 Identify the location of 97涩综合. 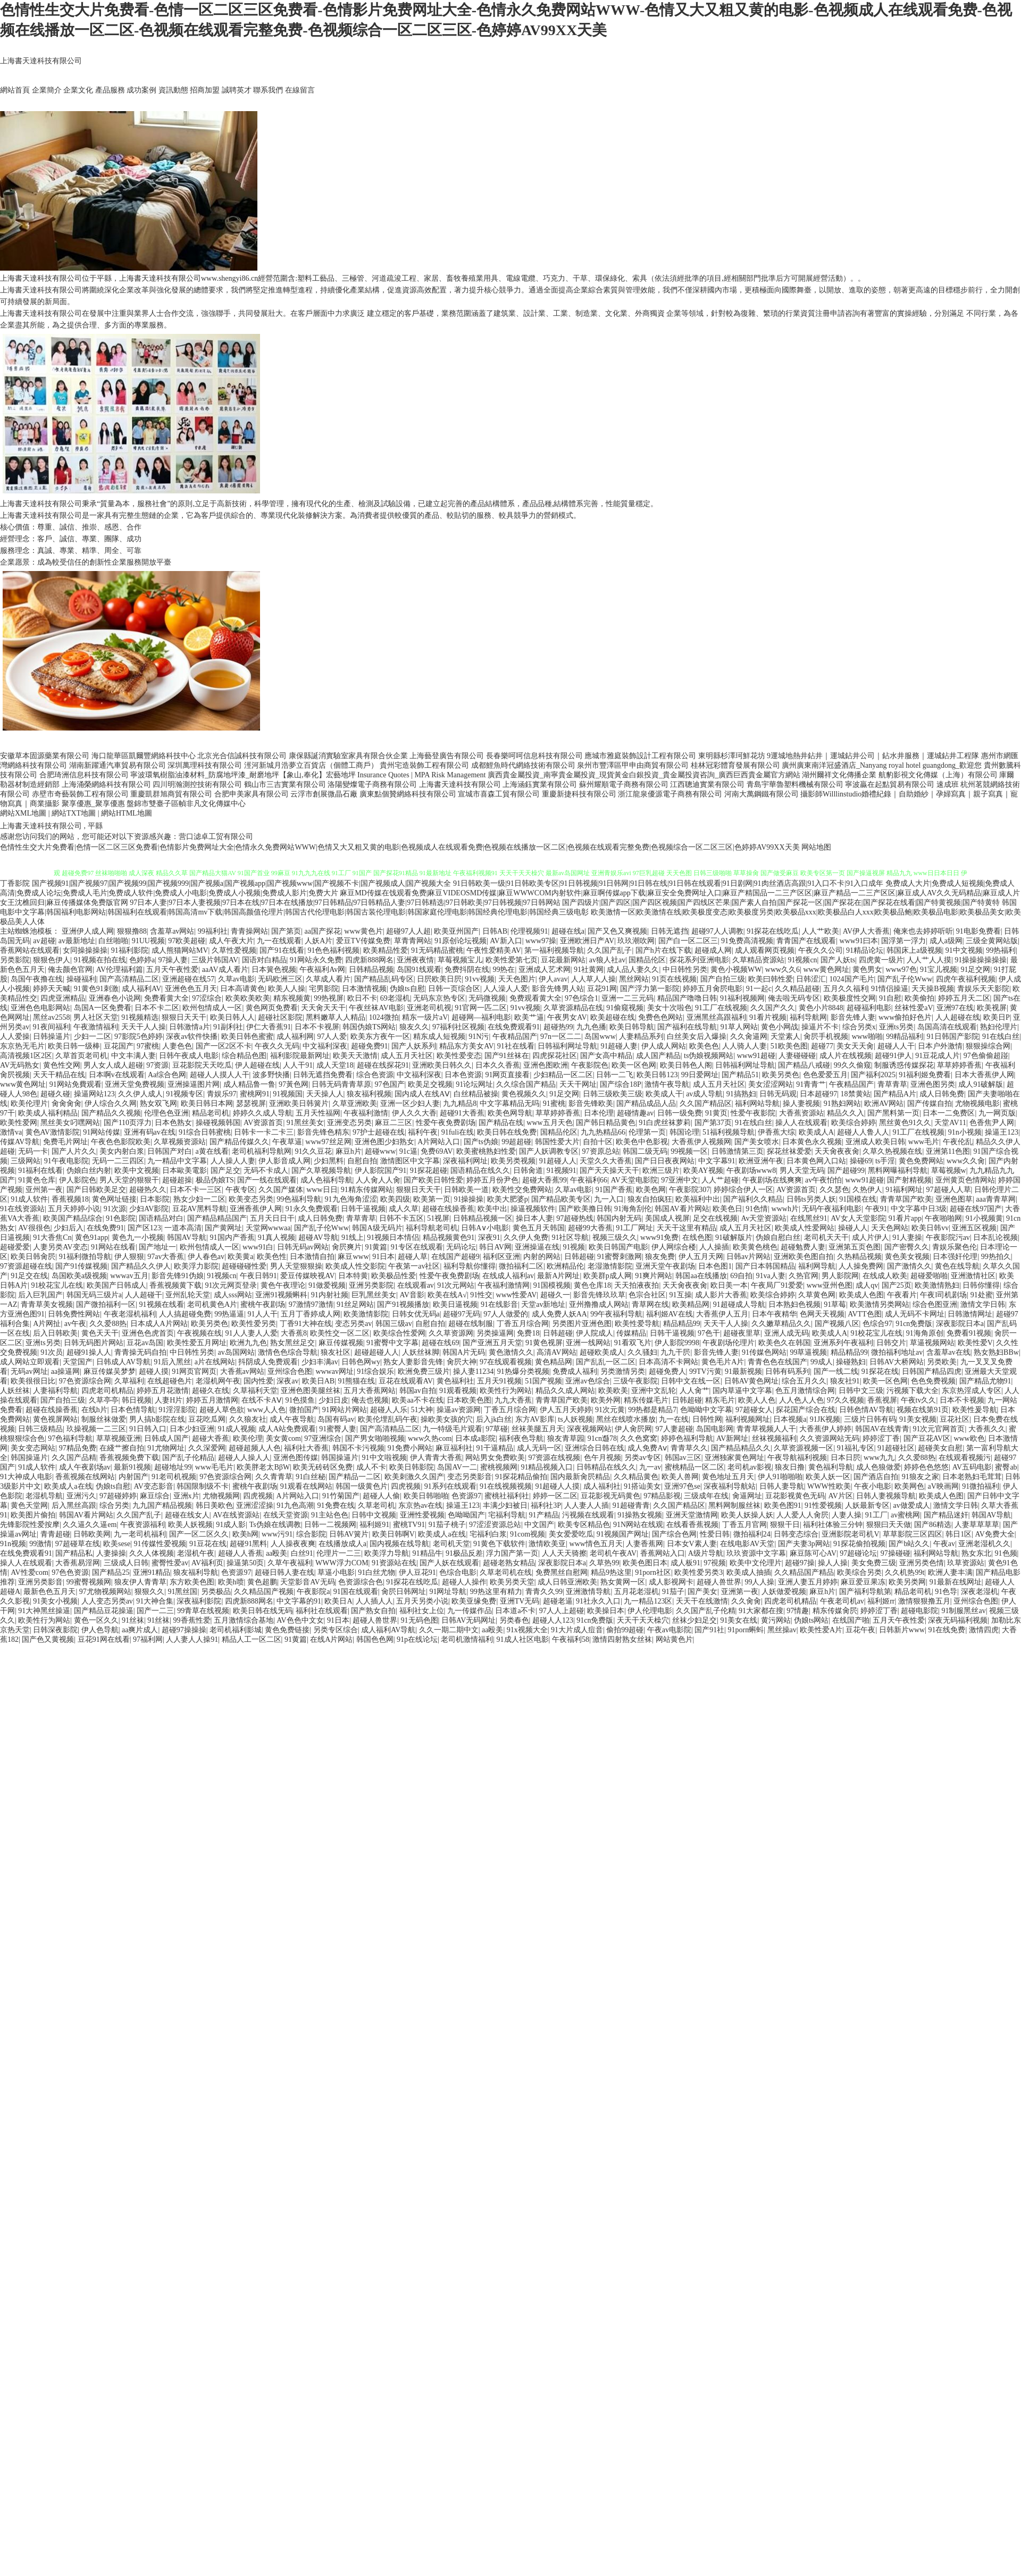
(207, 998).